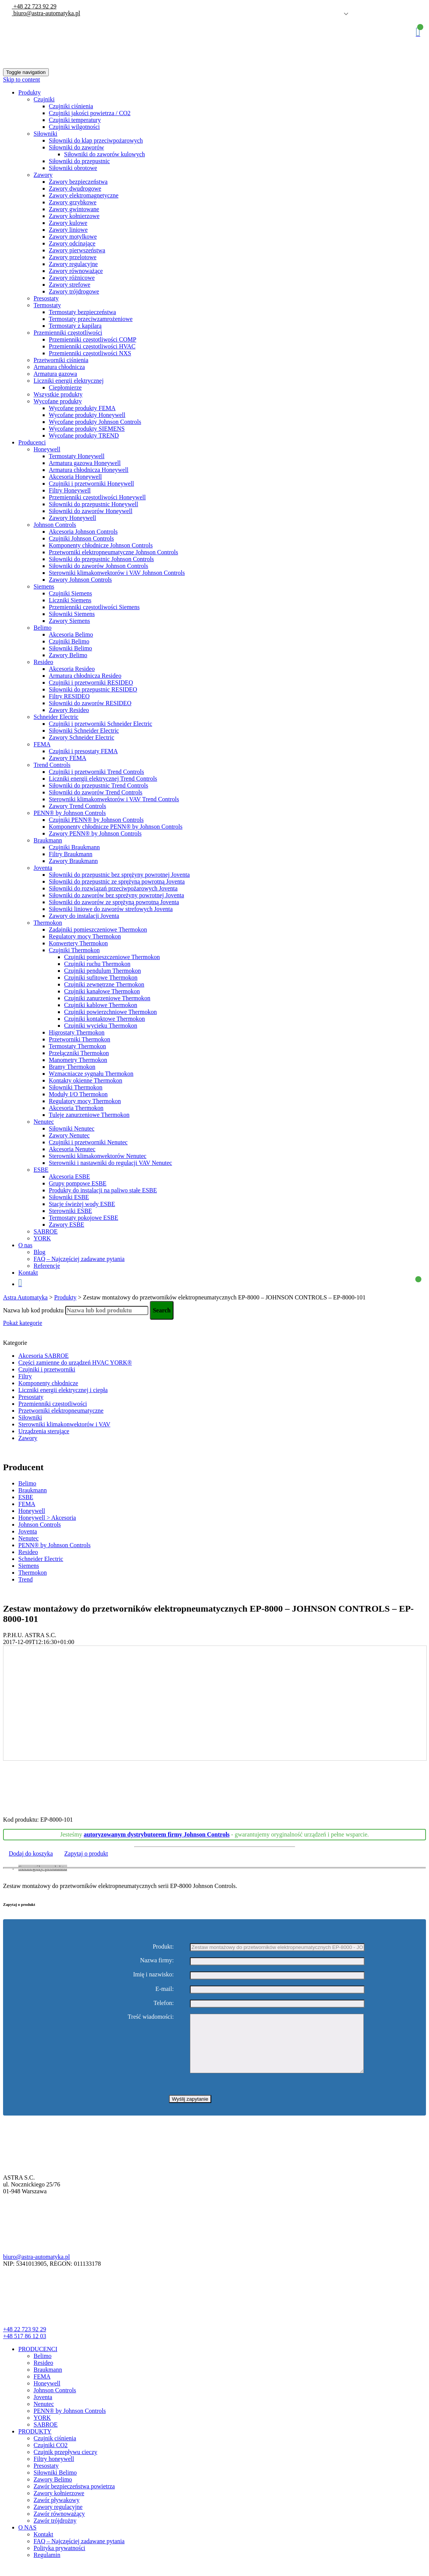 The image size is (429, 2576). What do you see at coordinates (97, 497) in the screenshot?
I see `Przemienniki częstotliwości Honeywell` at bounding box center [97, 497].